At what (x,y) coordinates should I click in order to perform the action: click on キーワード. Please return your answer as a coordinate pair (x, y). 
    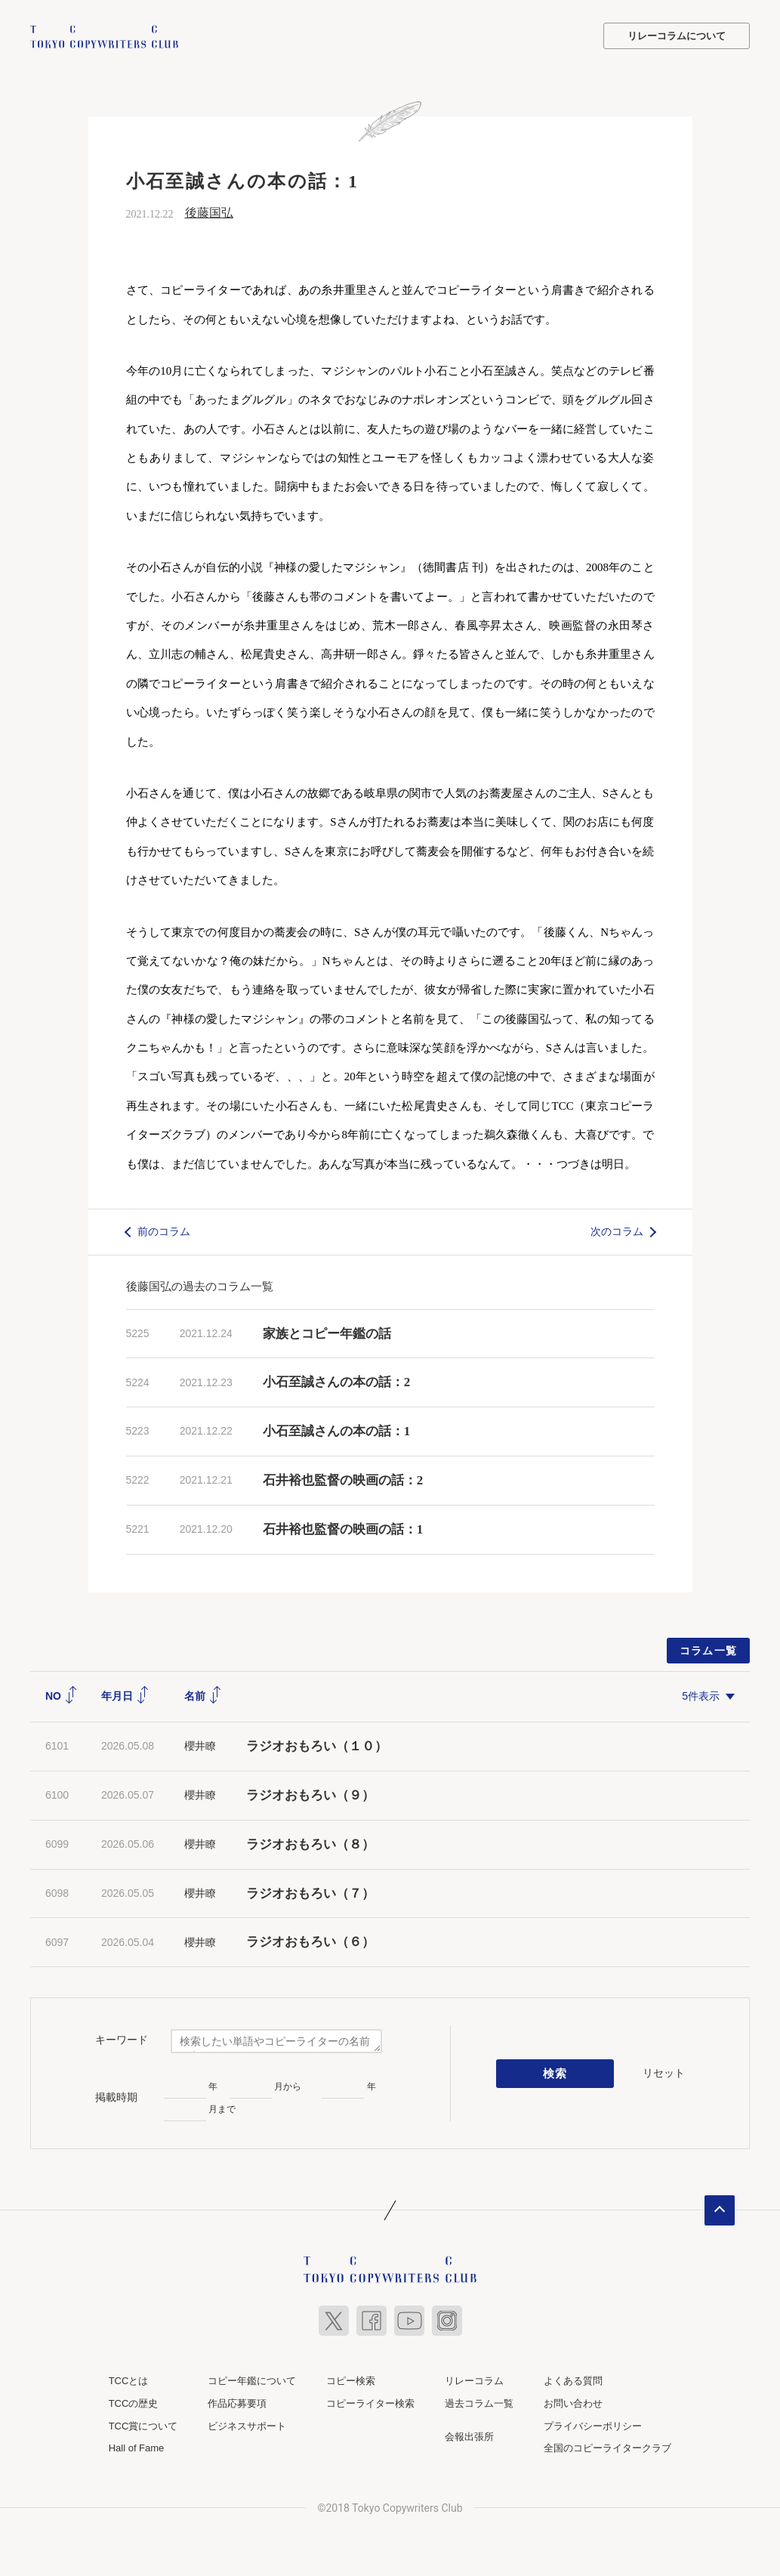
    Looking at the image, I should click on (121, 2039).